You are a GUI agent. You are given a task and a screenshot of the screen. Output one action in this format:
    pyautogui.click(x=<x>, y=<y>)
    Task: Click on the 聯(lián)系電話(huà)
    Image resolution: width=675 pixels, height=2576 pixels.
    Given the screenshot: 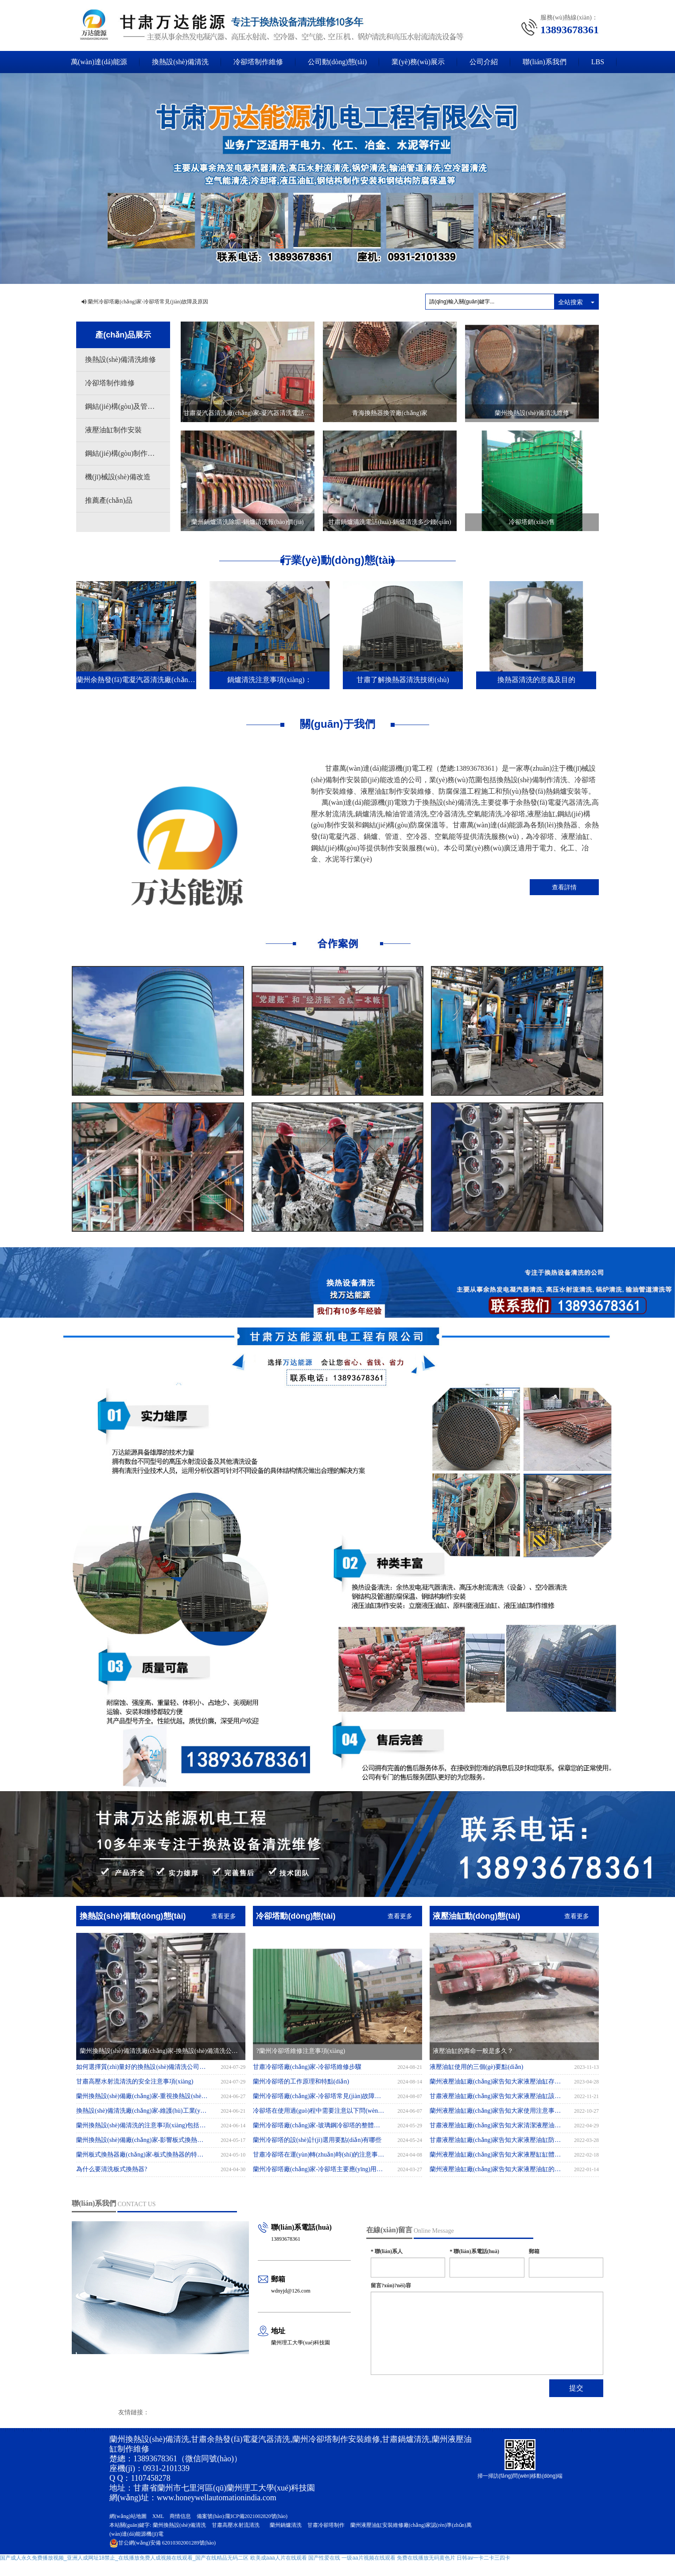 What is the action you would take?
    pyautogui.click(x=474, y=2251)
    